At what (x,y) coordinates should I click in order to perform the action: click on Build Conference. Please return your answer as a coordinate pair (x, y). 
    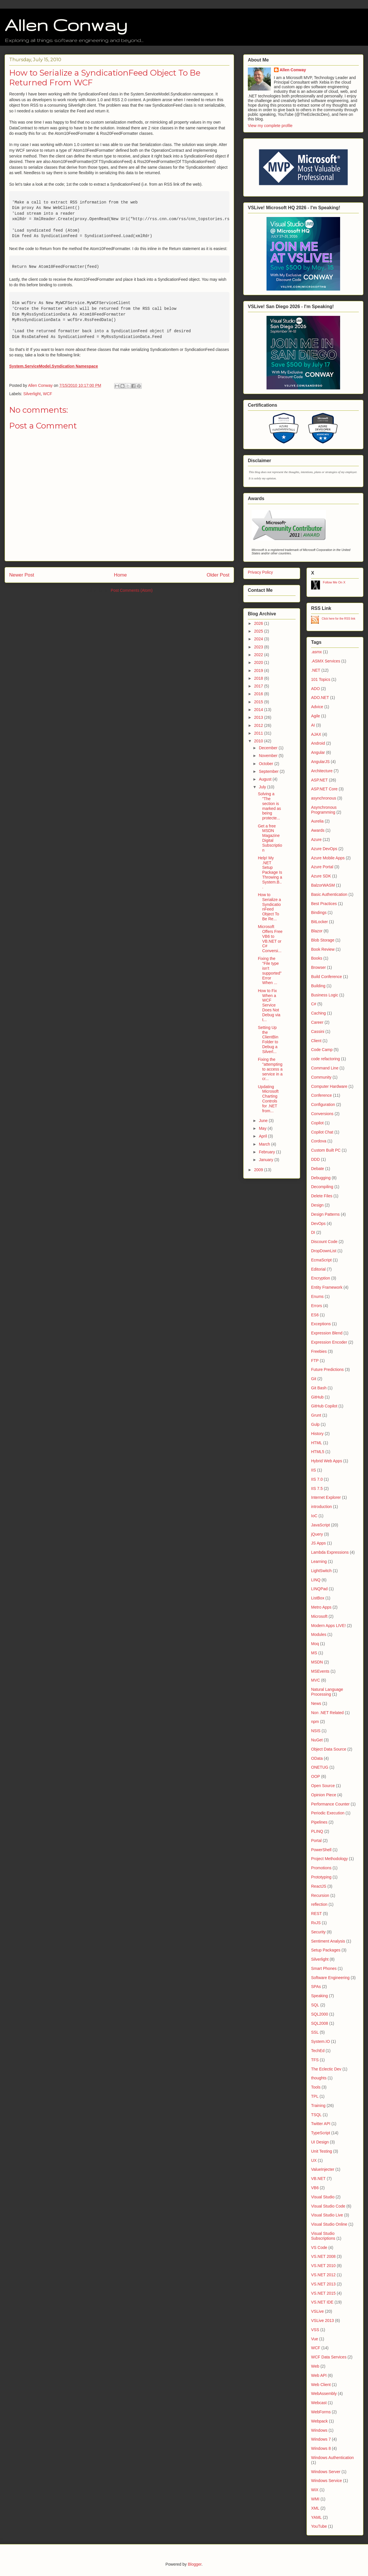
    Looking at the image, I should click on (326, 976).